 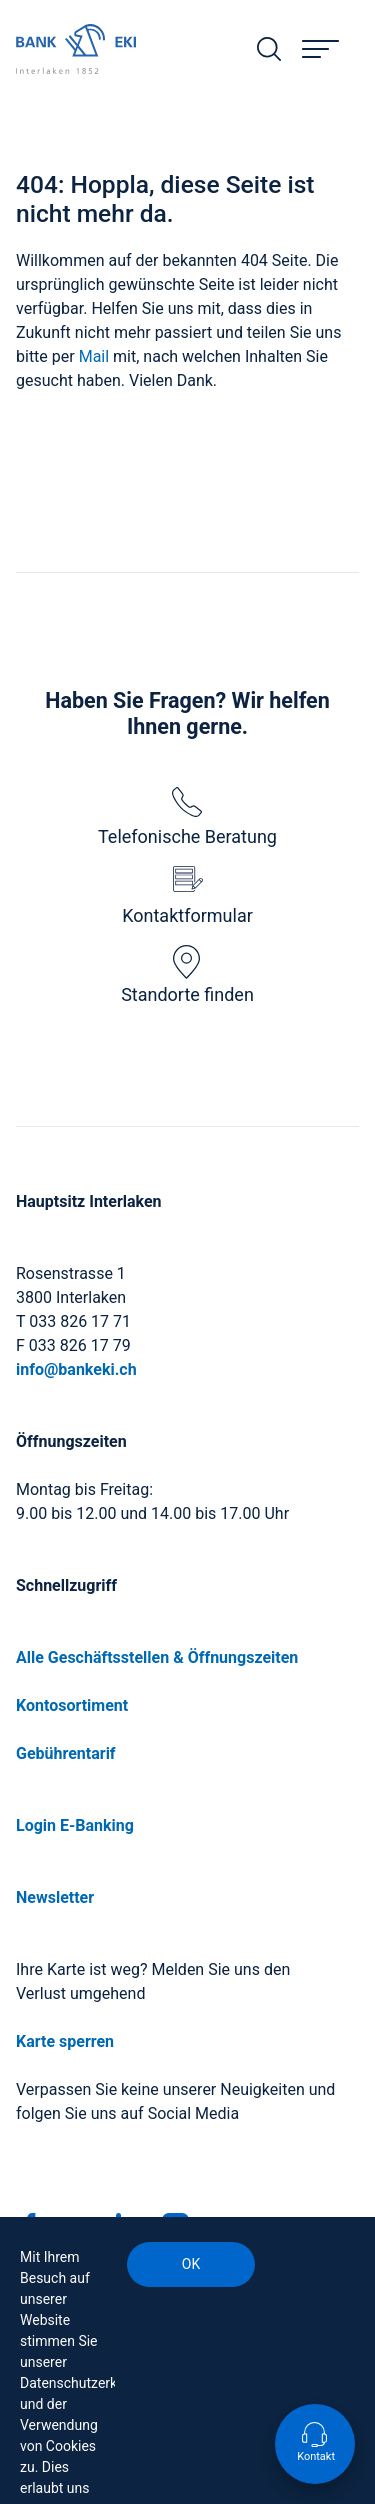 What do you see at coordinates (187, 817) in the screenshot?
I see `Telefonische Beratung` at bounding box center [187, 817].